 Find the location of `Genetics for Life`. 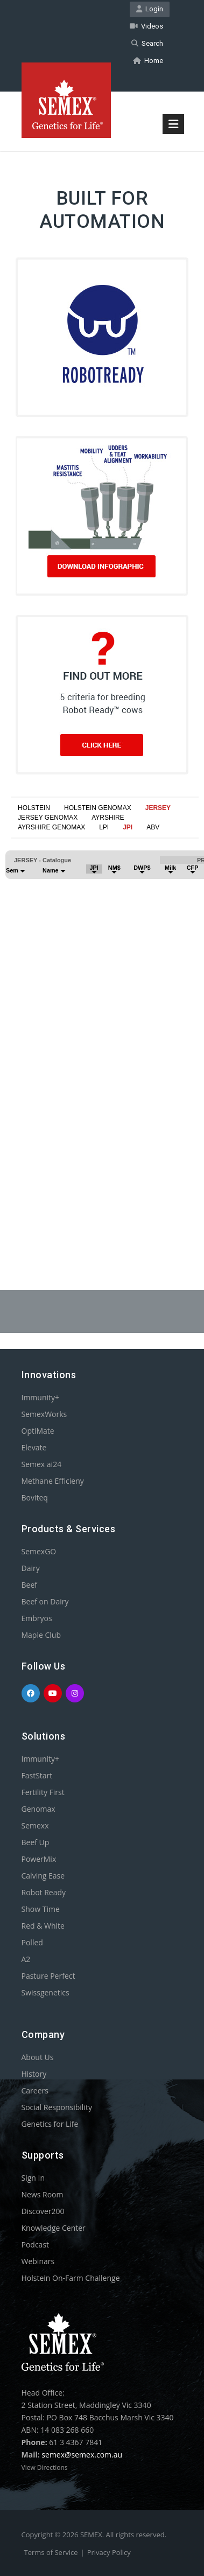

Genetics for Life is located at coordinates (50, 2124).